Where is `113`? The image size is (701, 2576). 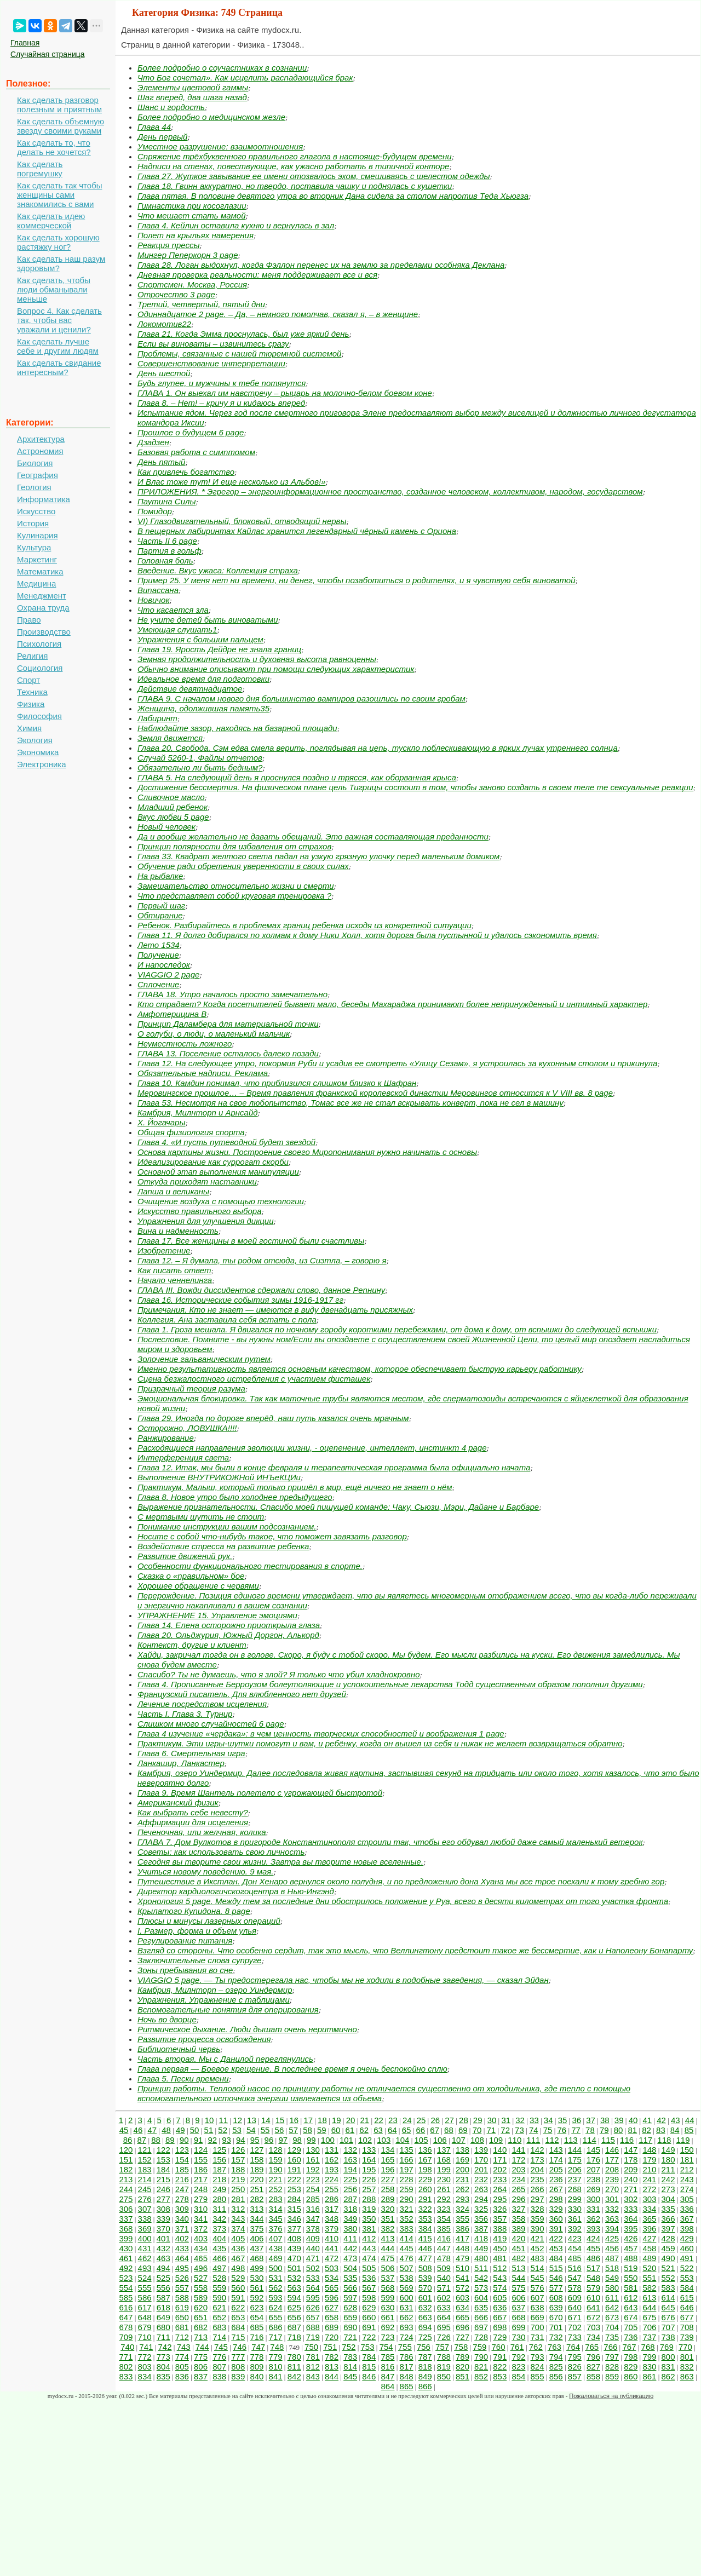 113 is located at coordinates (571, 2139).